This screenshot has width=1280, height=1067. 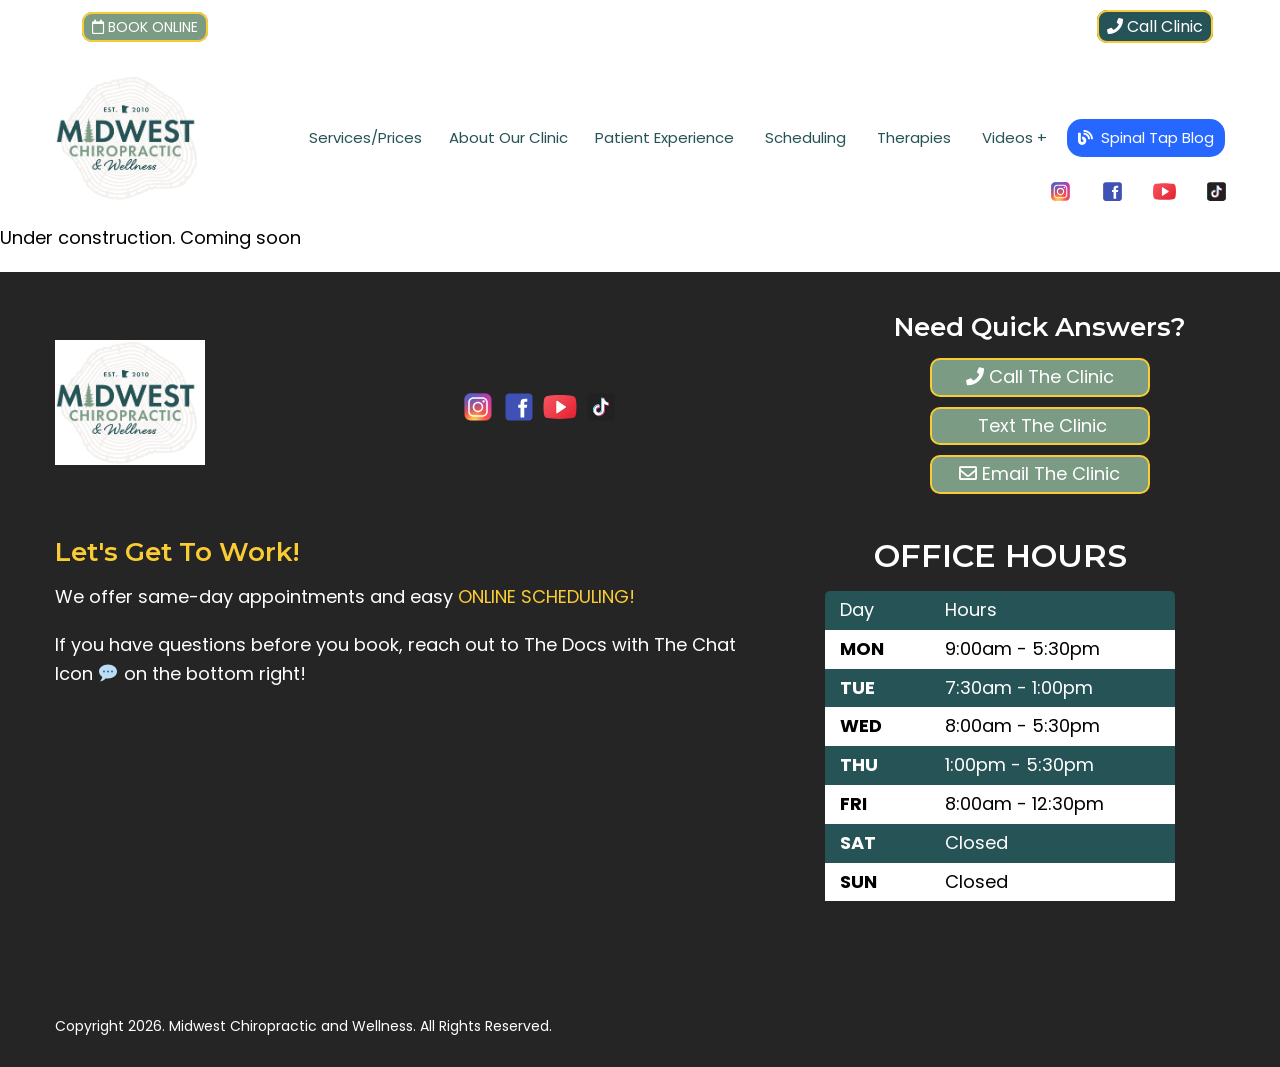 What do you see at coordinates (508, 137) in the screenshot?
I see `About Our Clinic` at bounding box center [508, 137].